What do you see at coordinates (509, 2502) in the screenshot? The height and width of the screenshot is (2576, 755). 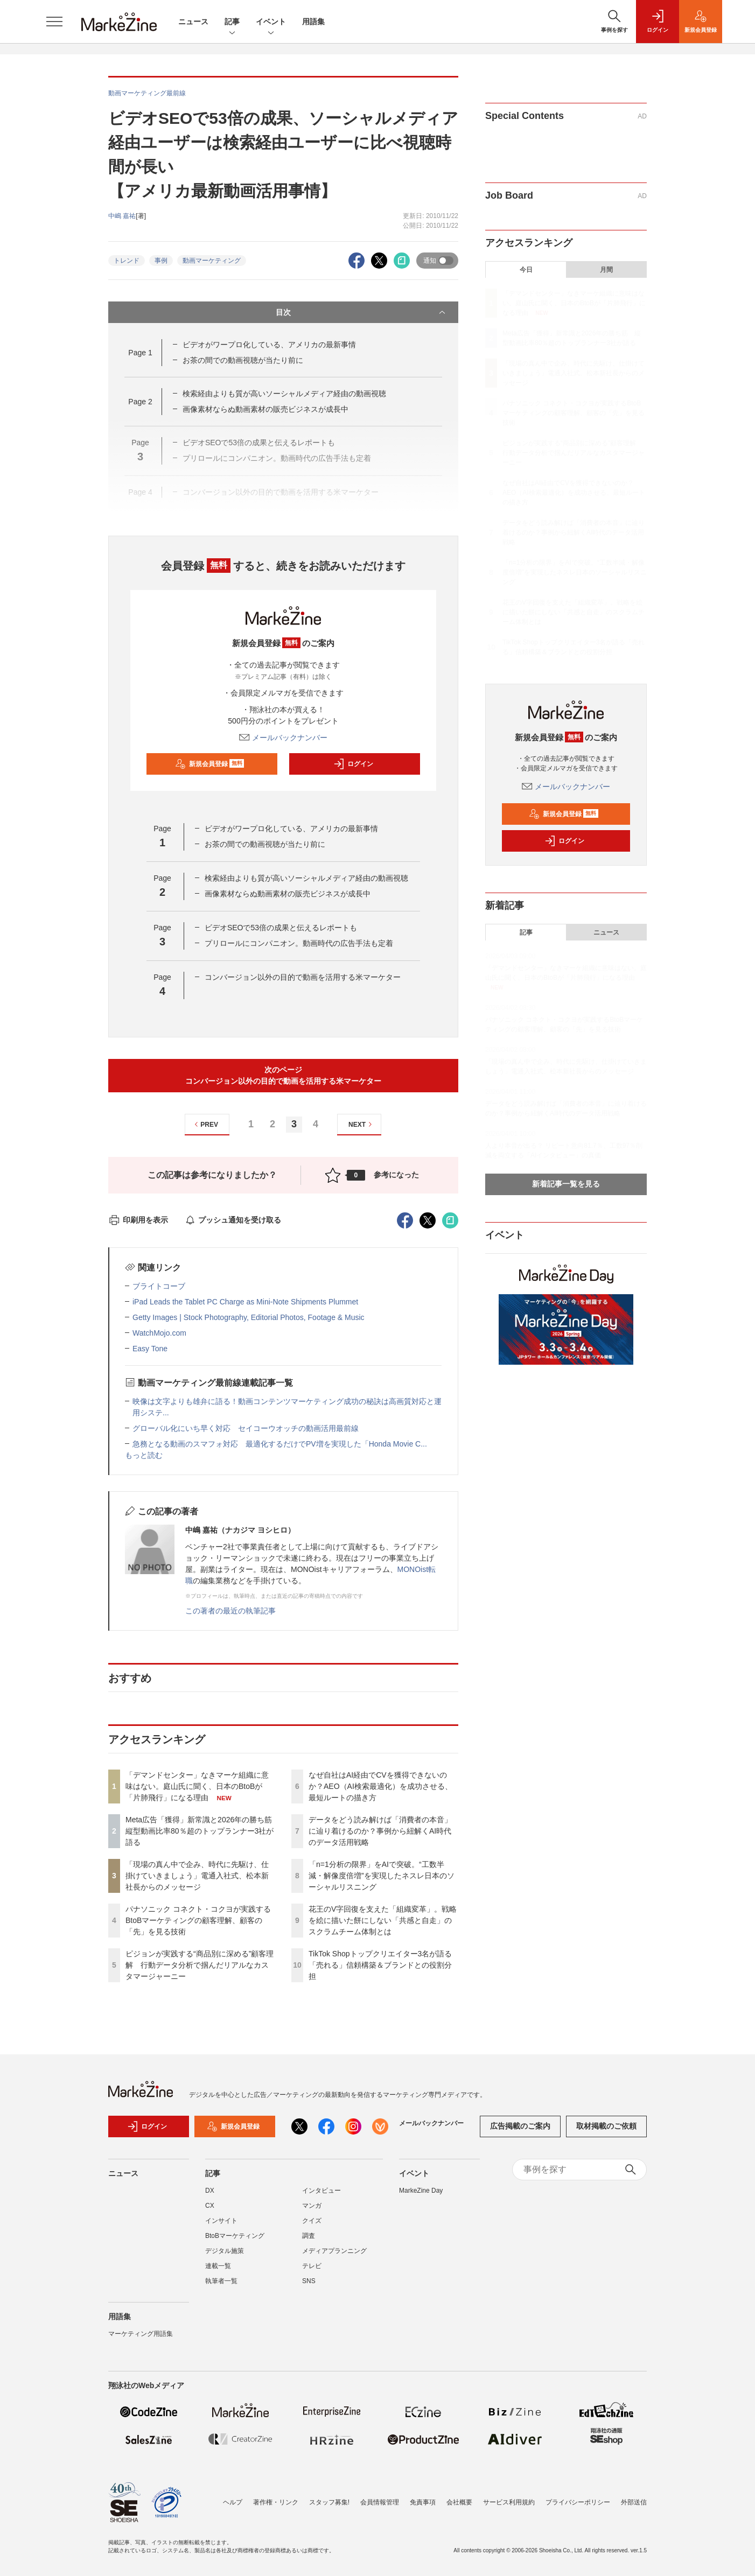 I see `サービス利用規約` at bounding box center [509, 2502].